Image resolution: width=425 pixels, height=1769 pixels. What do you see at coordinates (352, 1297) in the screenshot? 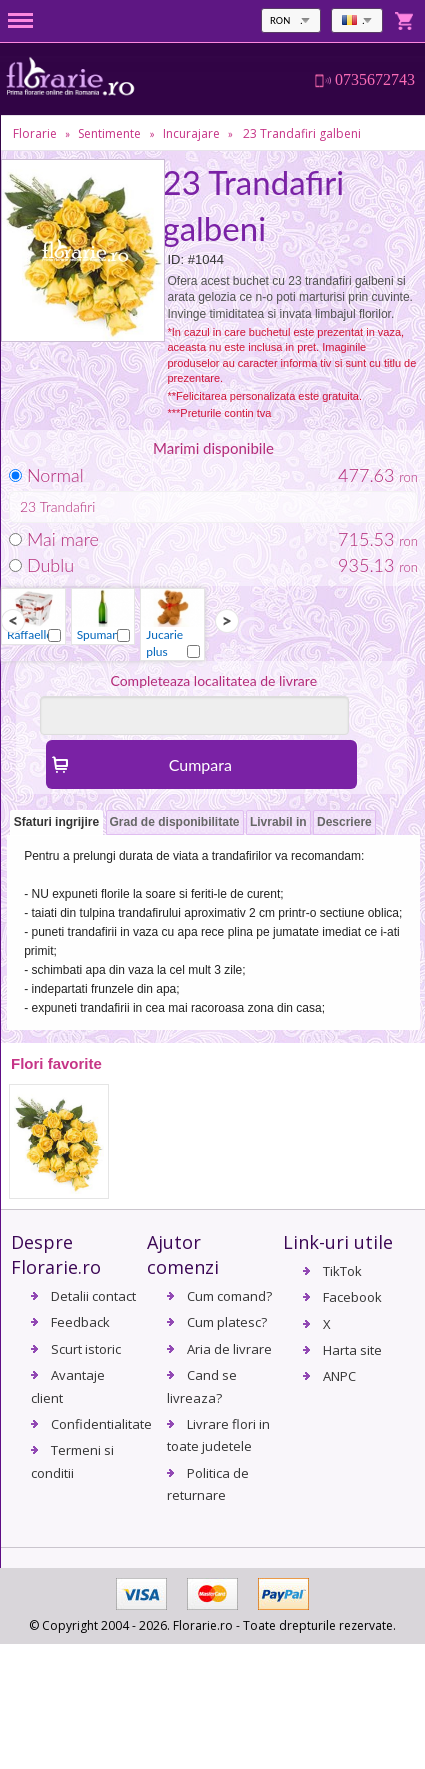
I see `Facebook` at bounding box center [352, 1297].